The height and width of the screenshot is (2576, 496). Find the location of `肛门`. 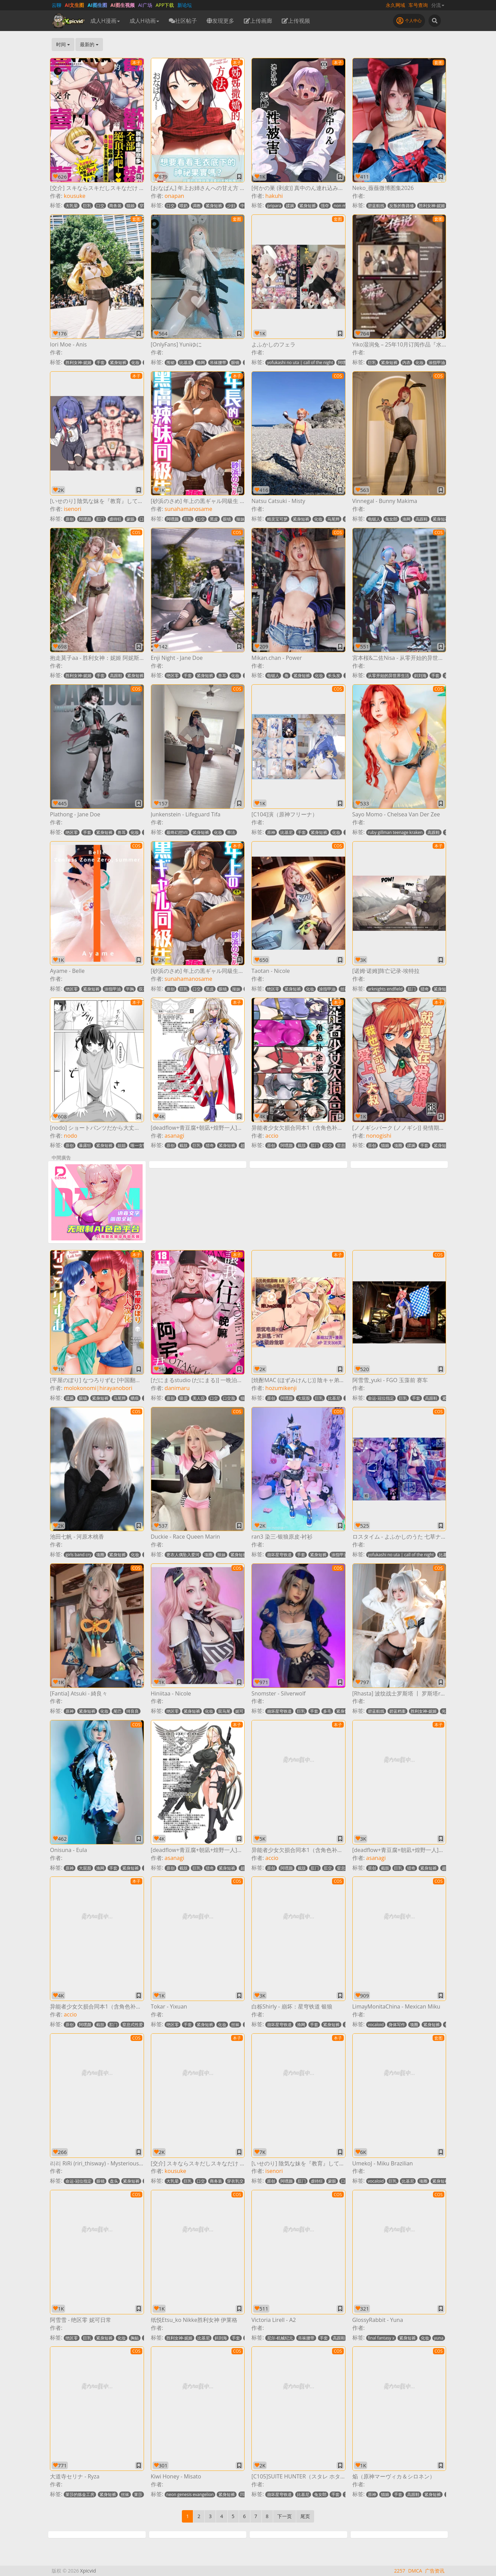

肛门 is located at coordinates (100, 519).